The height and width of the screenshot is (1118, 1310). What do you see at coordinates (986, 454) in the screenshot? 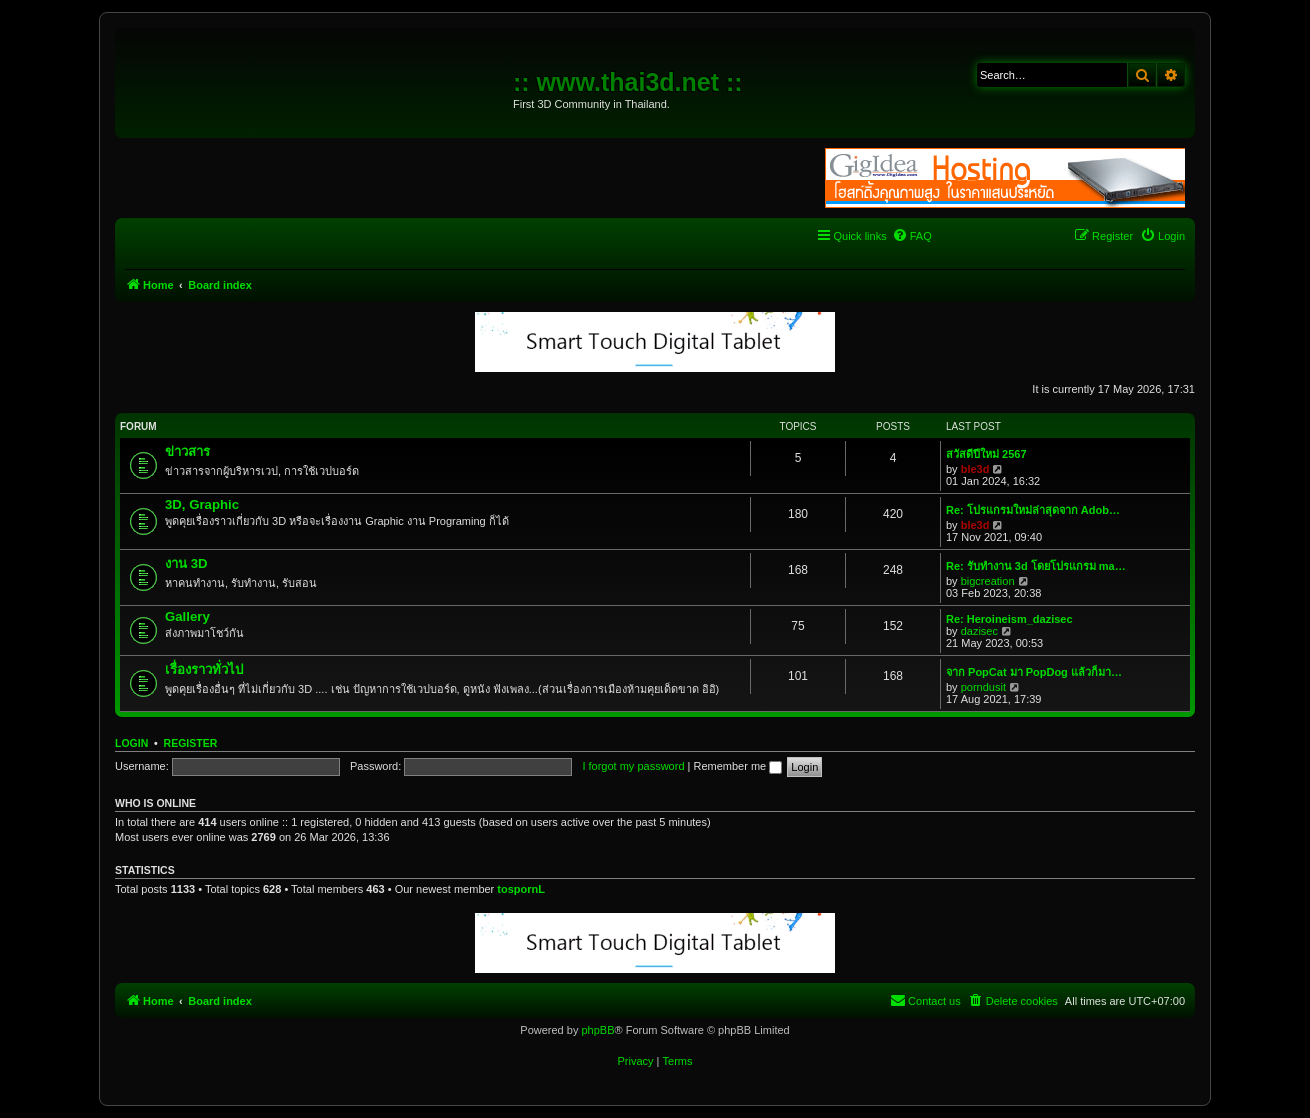
I see `สวัสดีปีใหม่ 2567` at bounding box center [986, 454].